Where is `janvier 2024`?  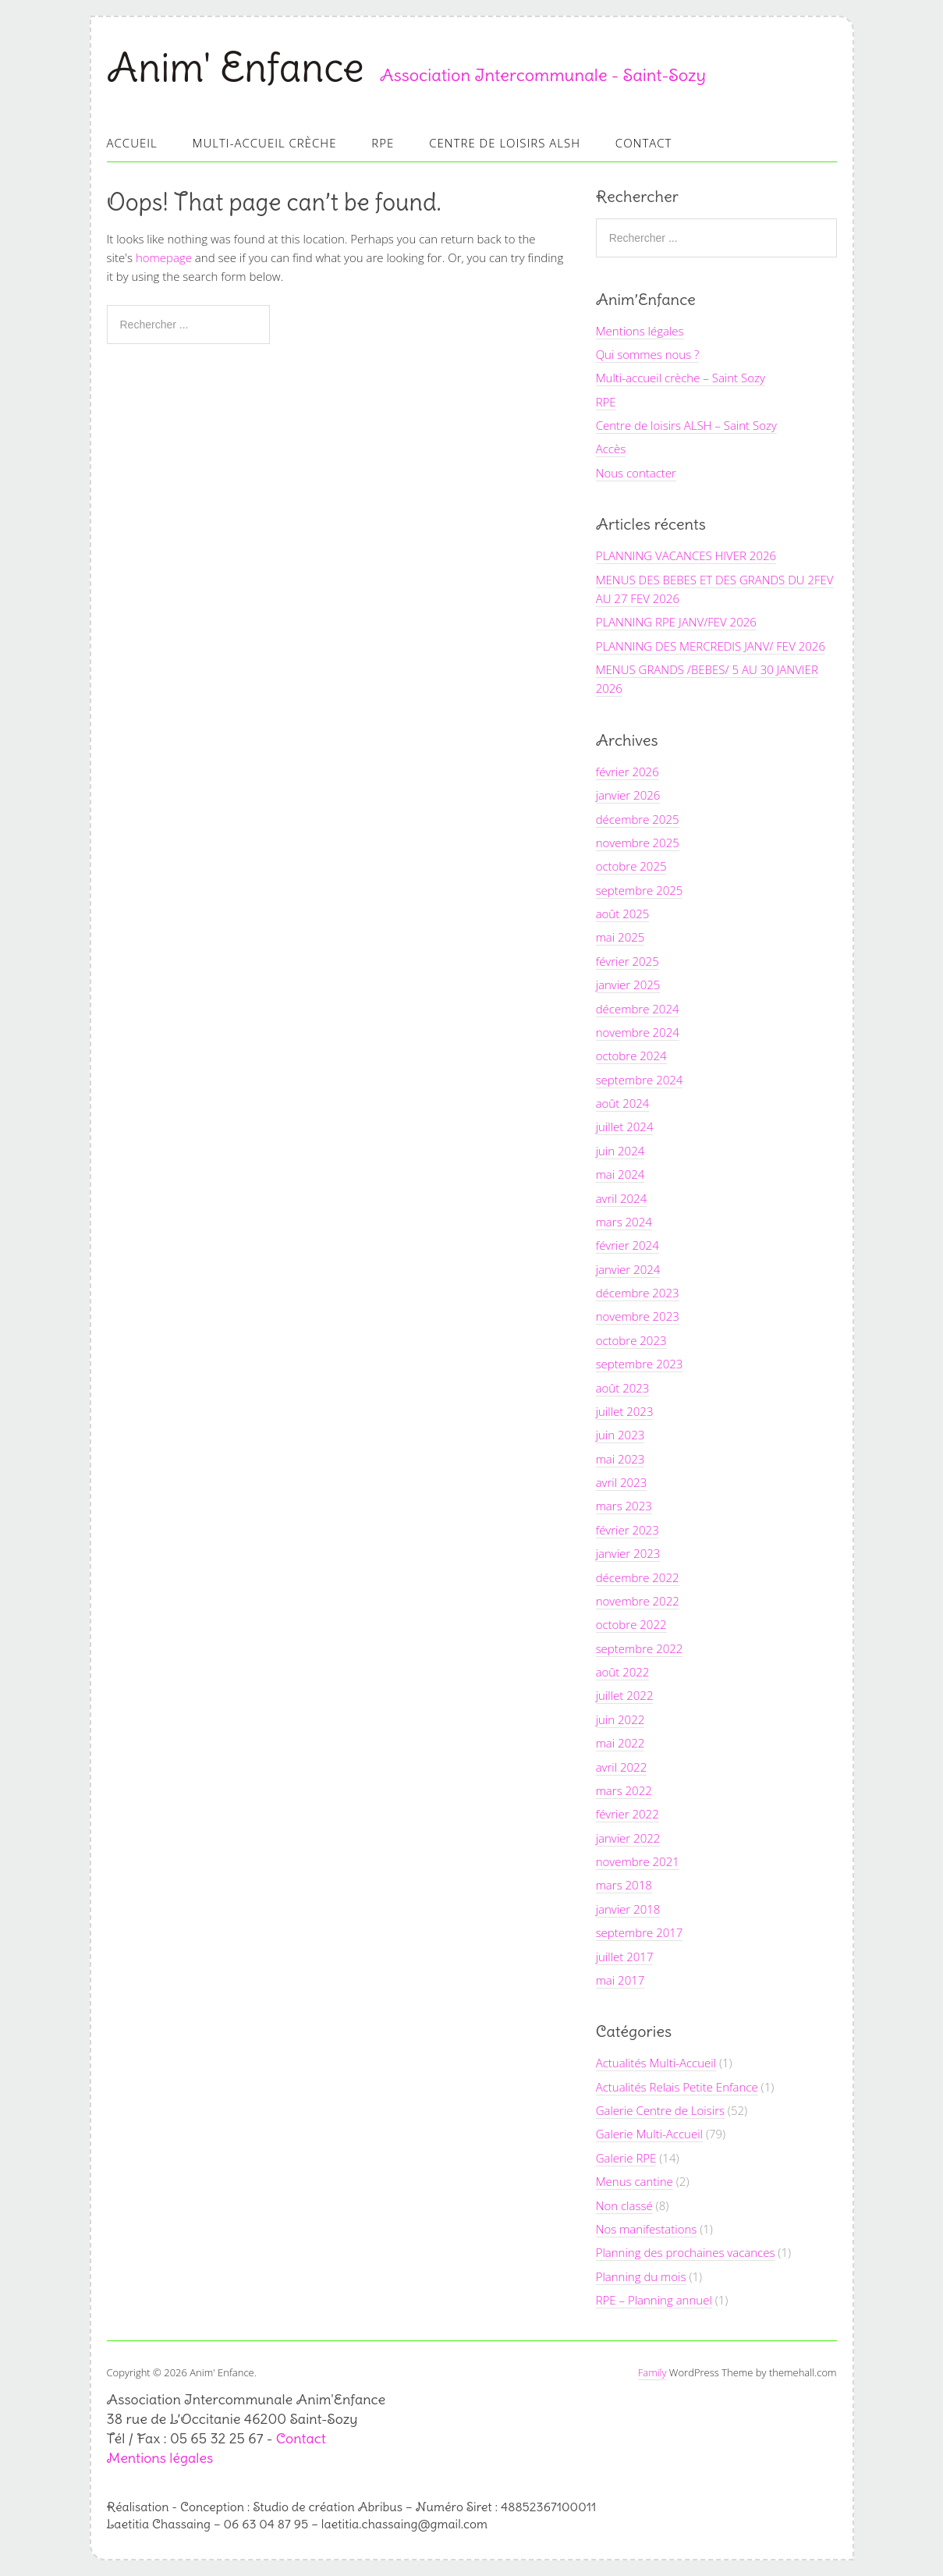
janvier 2024 is located at coordinates (628, 1269).